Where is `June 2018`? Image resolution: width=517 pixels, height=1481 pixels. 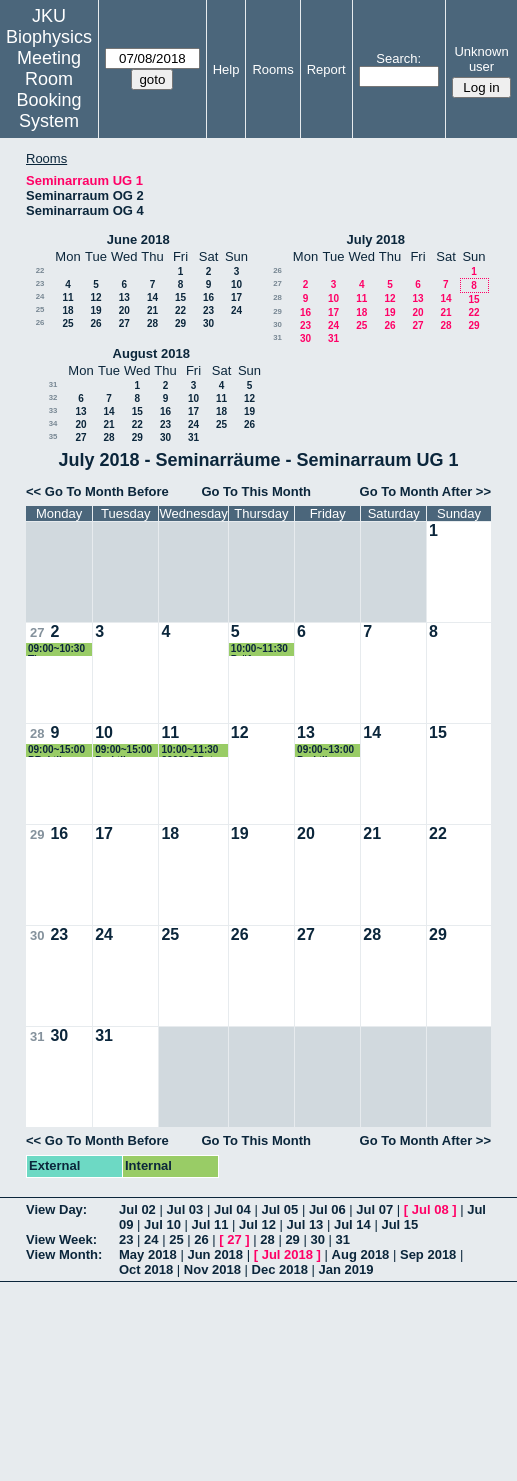 June 2018 is located at coordinates (138, 239).